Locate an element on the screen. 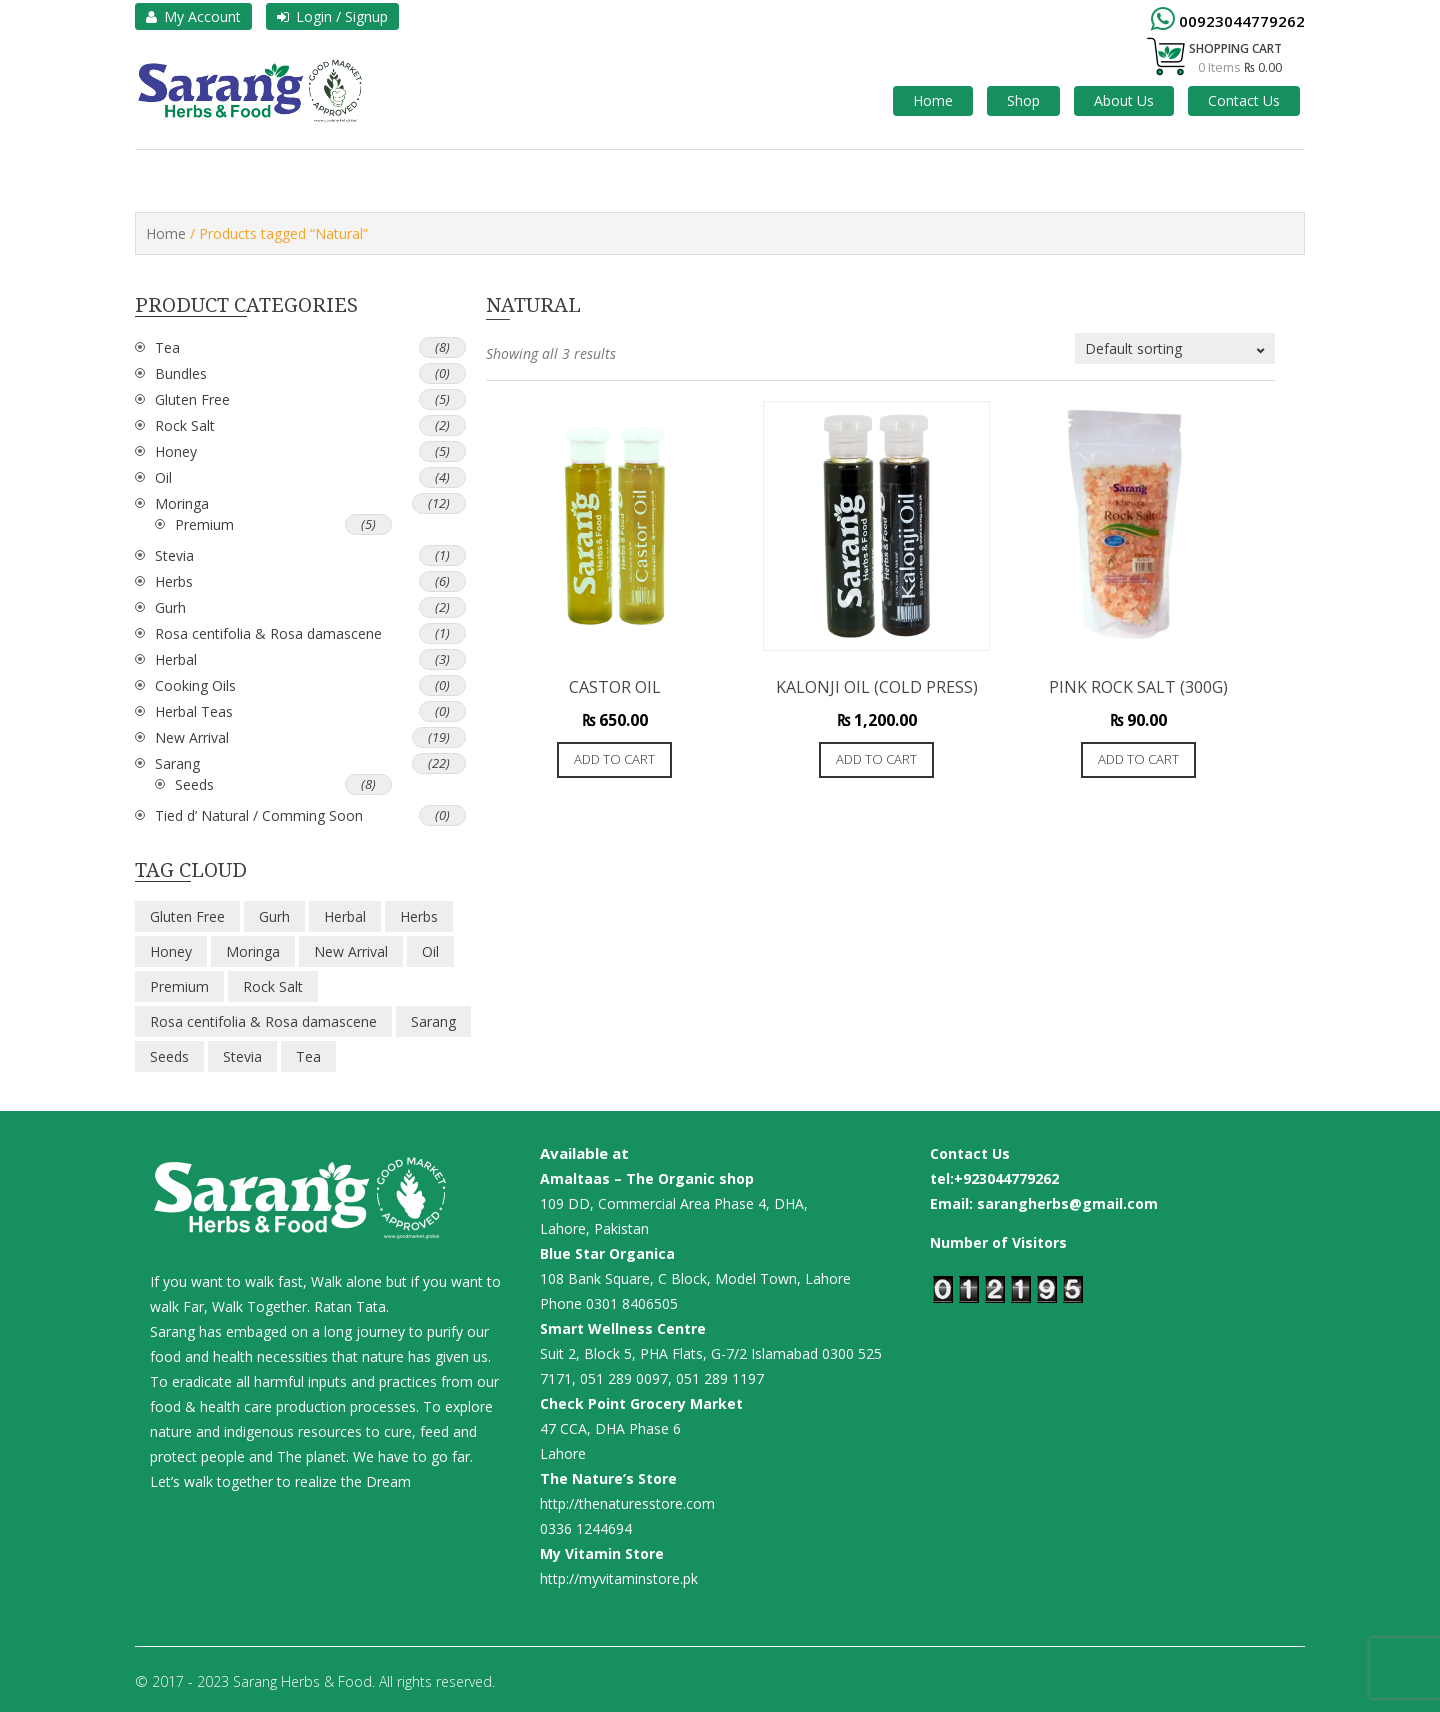 The height and width of the screenshot is (1712, 1440). Stevia [Stevia (1 item)] is located at coordinates (242, 1056).